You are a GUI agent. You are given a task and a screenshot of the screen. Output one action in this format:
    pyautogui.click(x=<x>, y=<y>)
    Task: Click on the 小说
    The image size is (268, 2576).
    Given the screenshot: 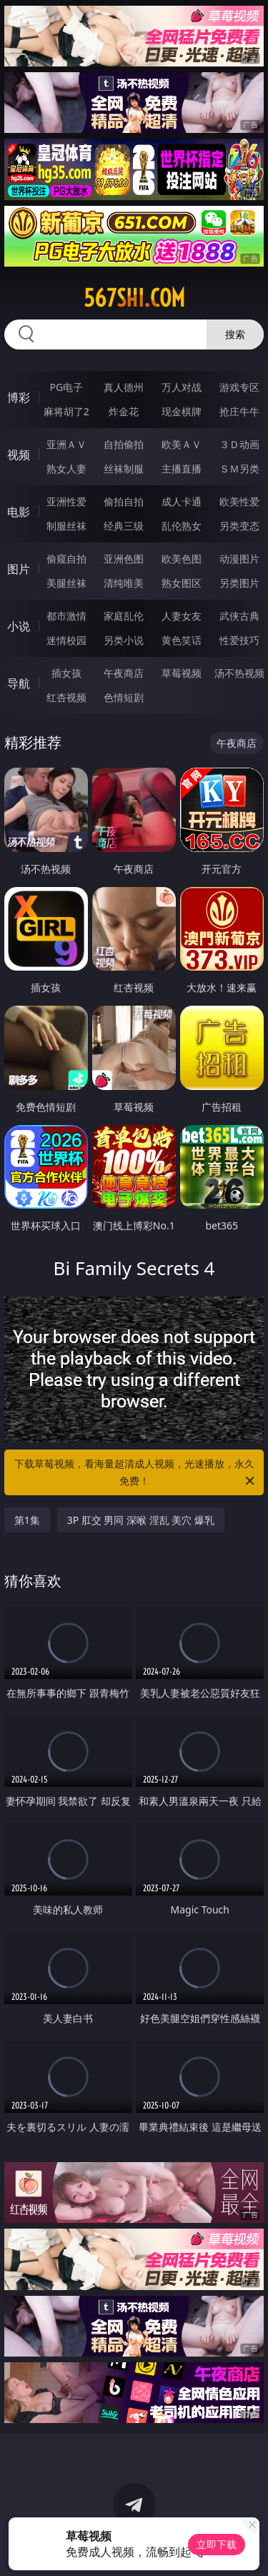 What is the action you would take?
    pyautogui.click(x=18, y=626)
    